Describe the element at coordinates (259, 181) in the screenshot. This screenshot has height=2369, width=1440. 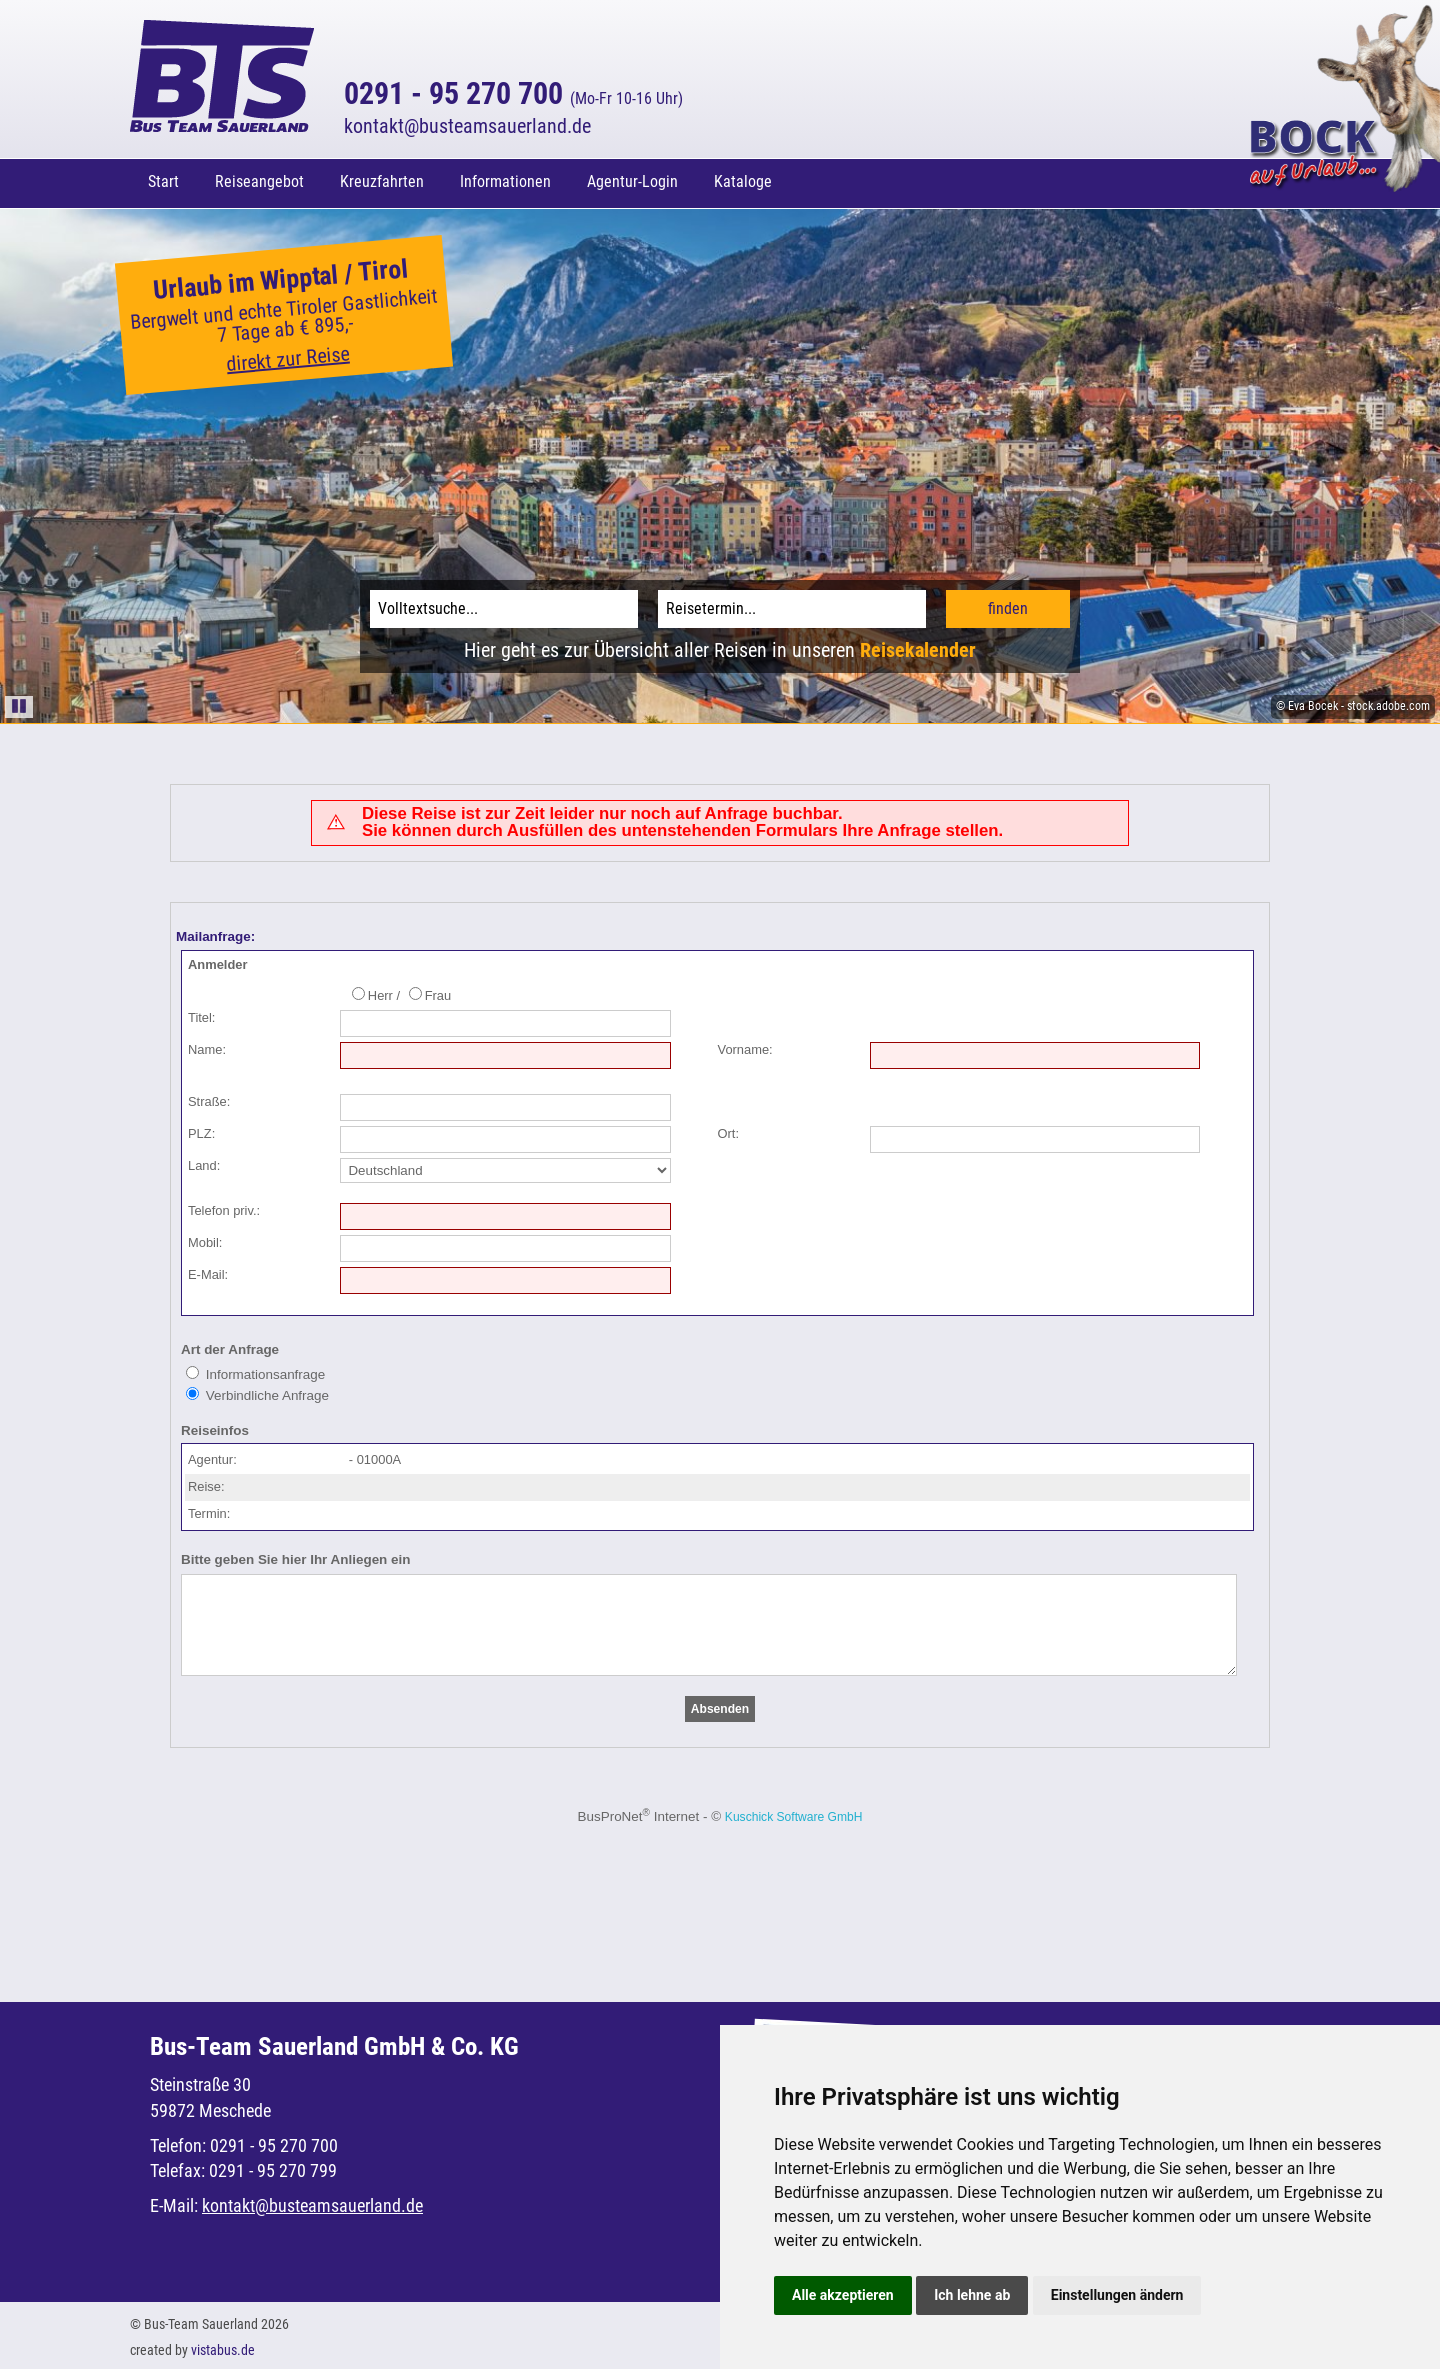
I see `Reiseangebot` at that location.